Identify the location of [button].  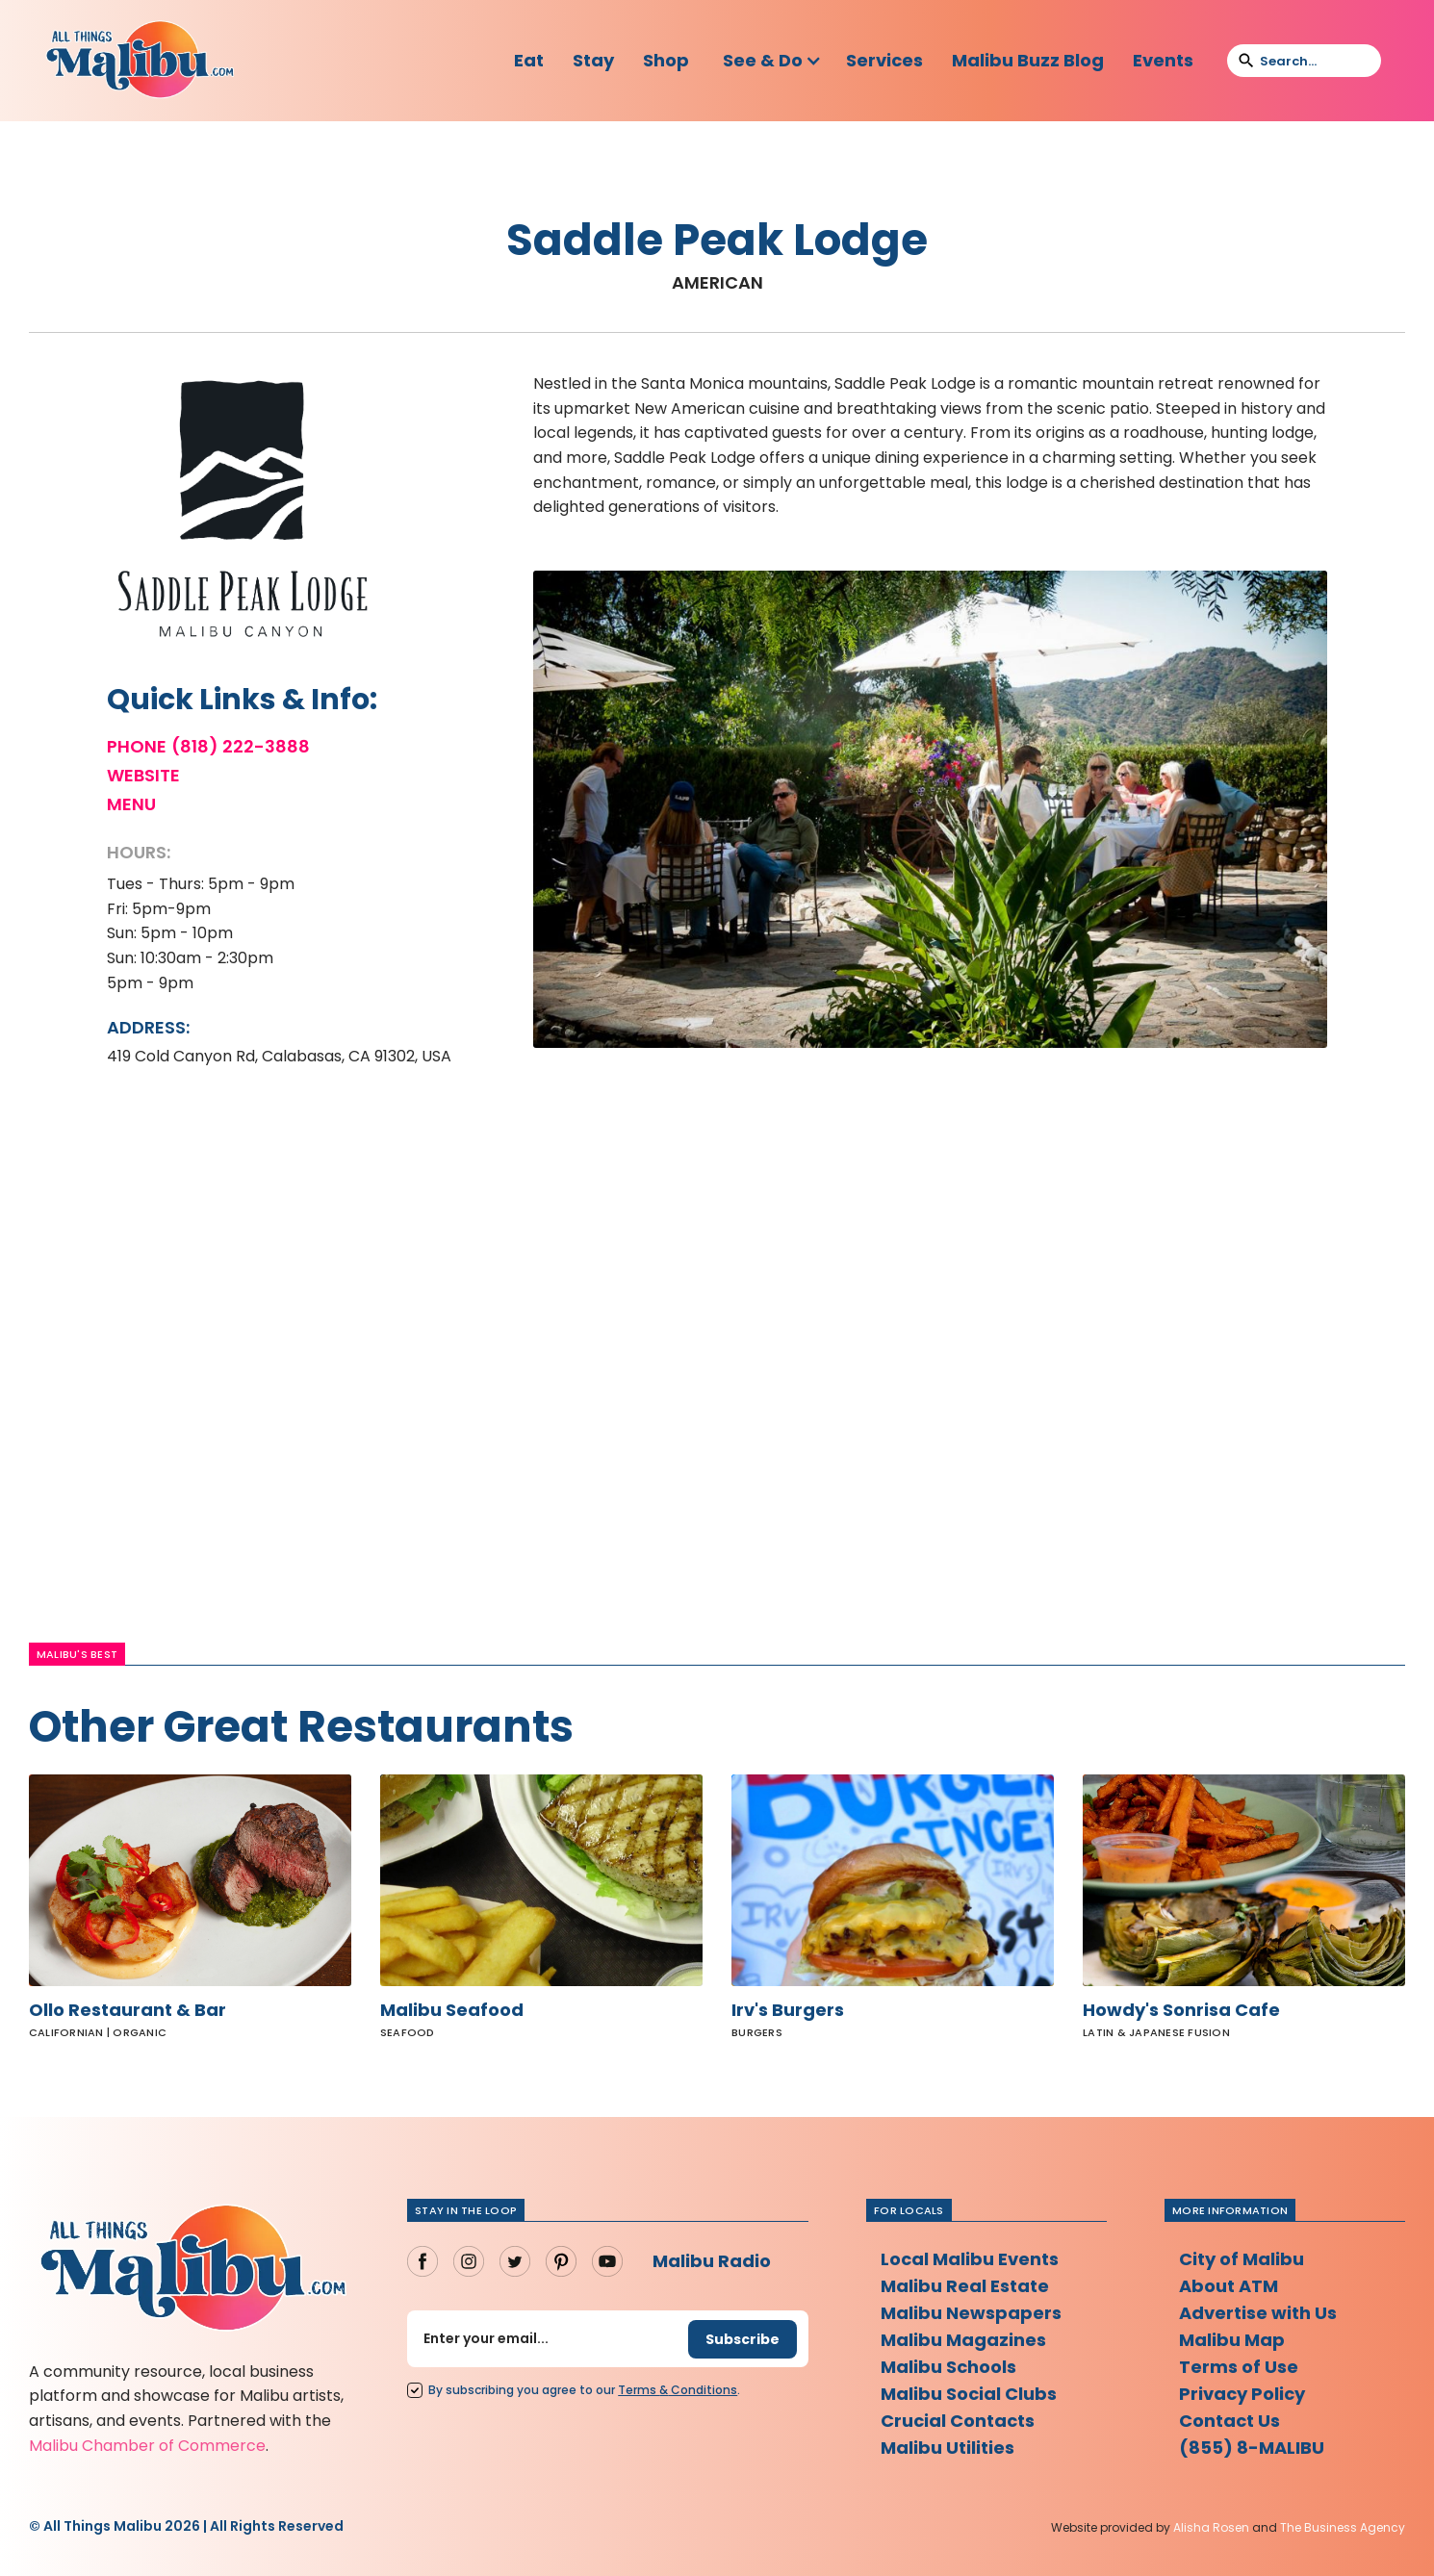
(772, 60).